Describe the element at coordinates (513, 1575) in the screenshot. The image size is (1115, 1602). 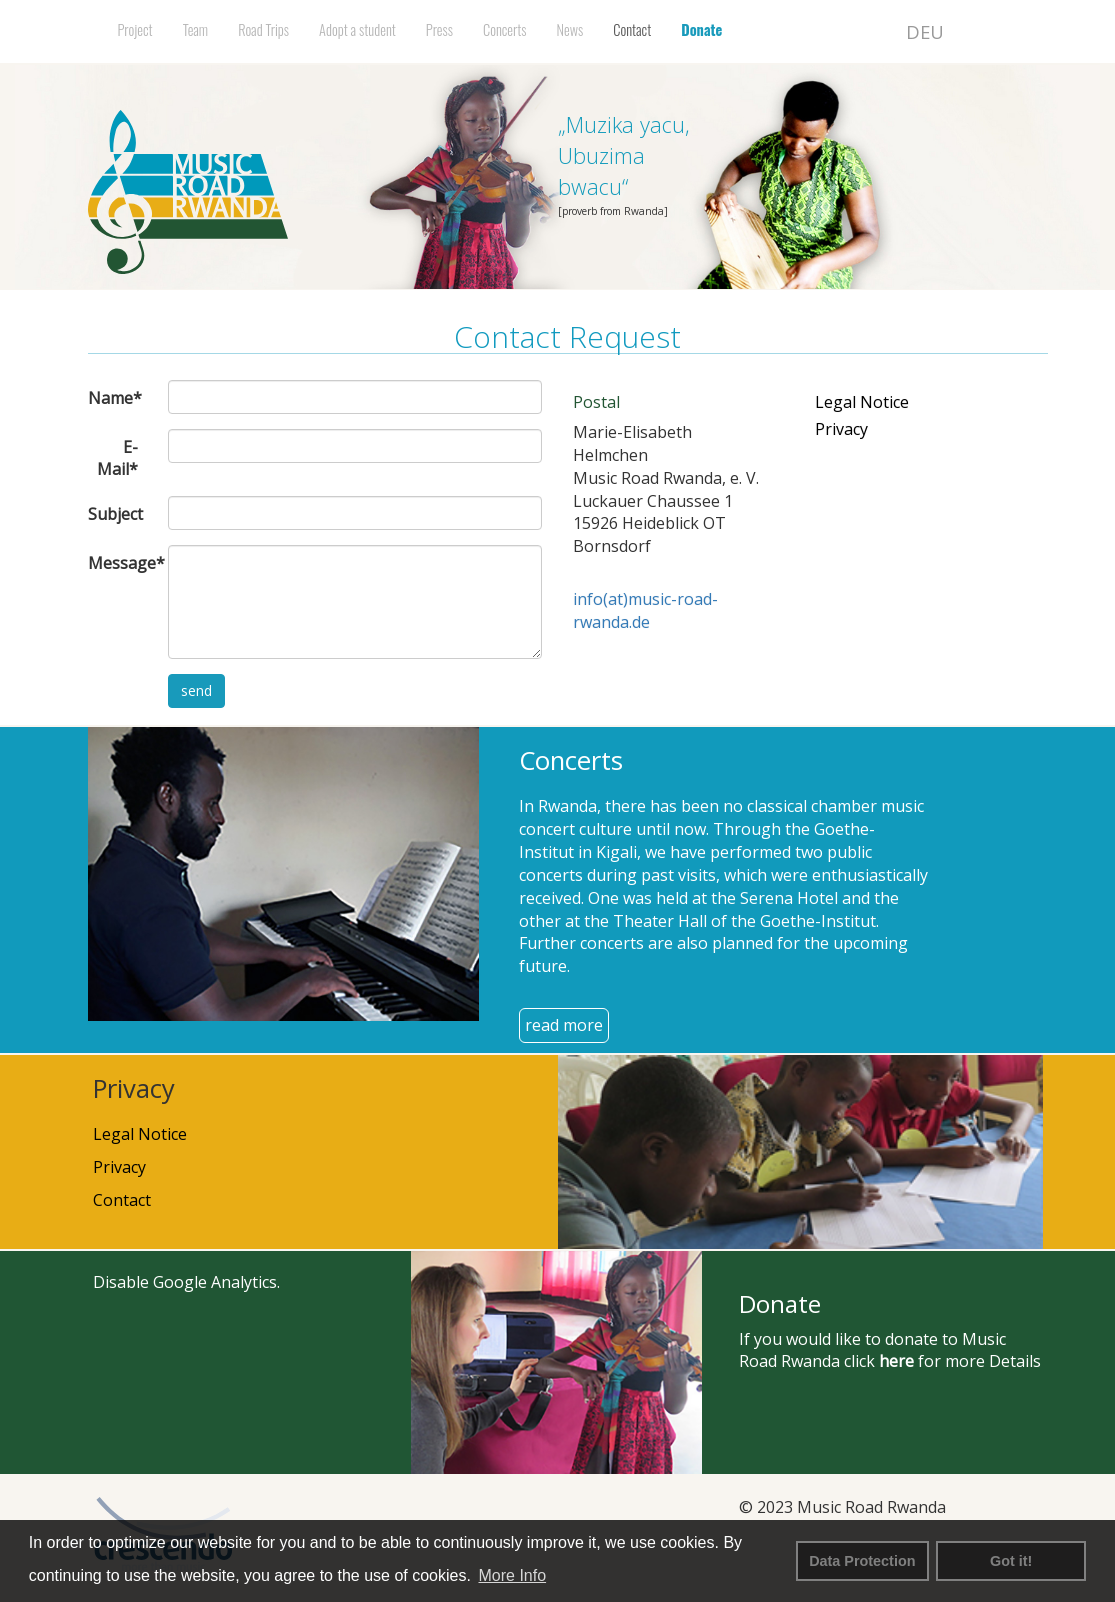
I see `More Info` at that location.